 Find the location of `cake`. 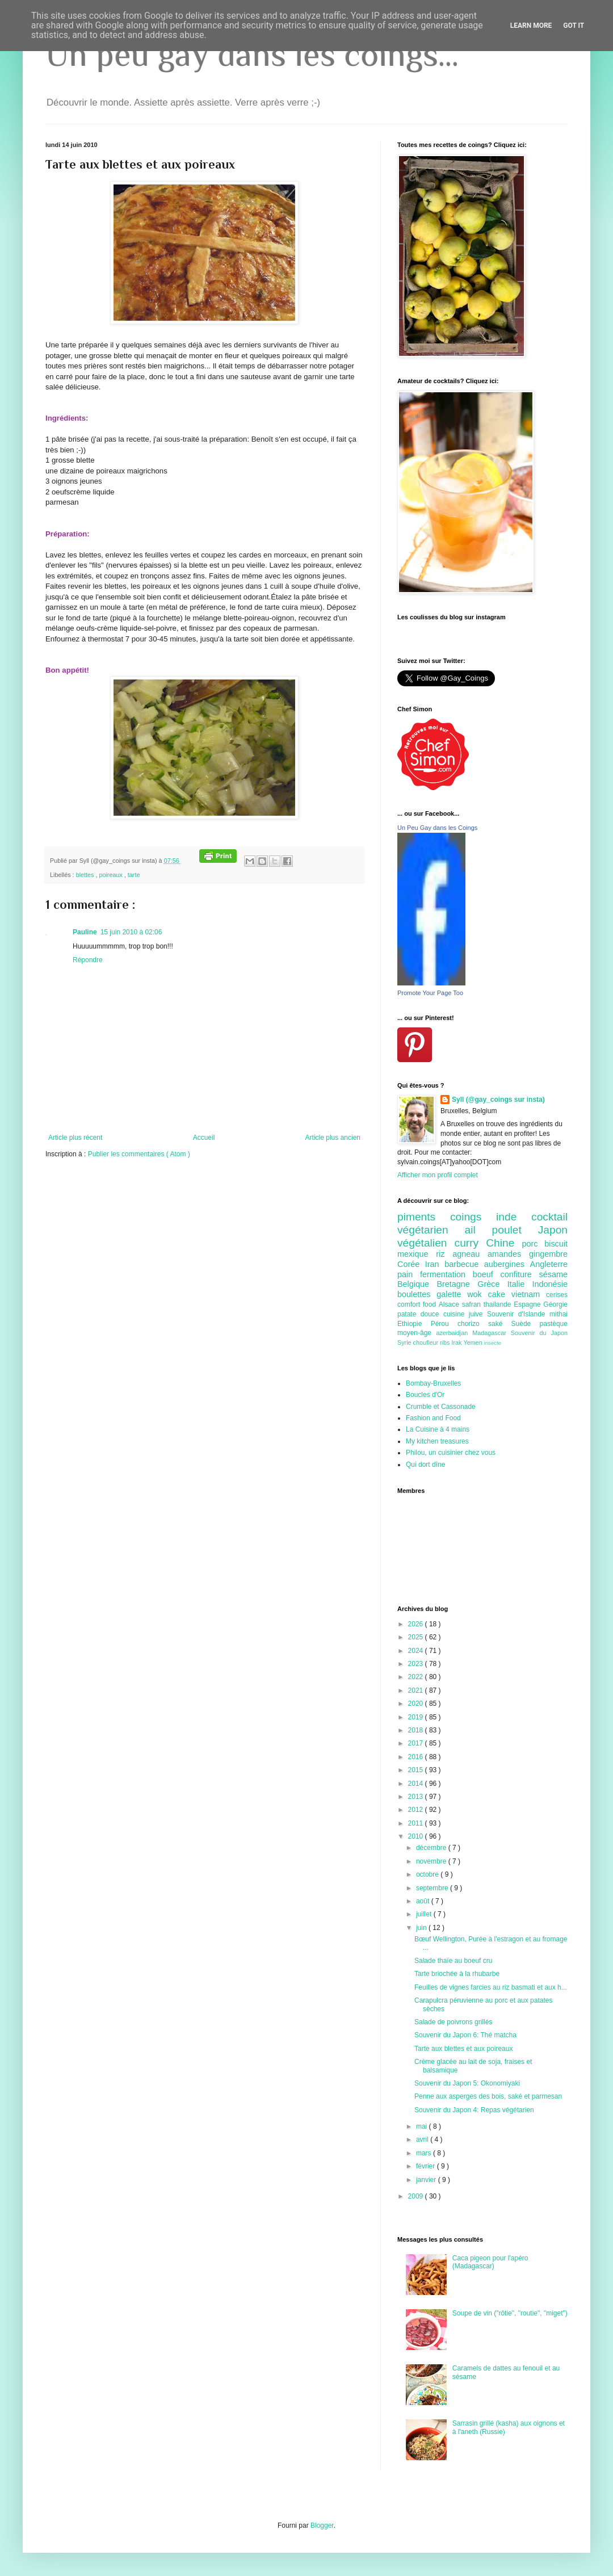

cake is located at coordinates (499, 1294).